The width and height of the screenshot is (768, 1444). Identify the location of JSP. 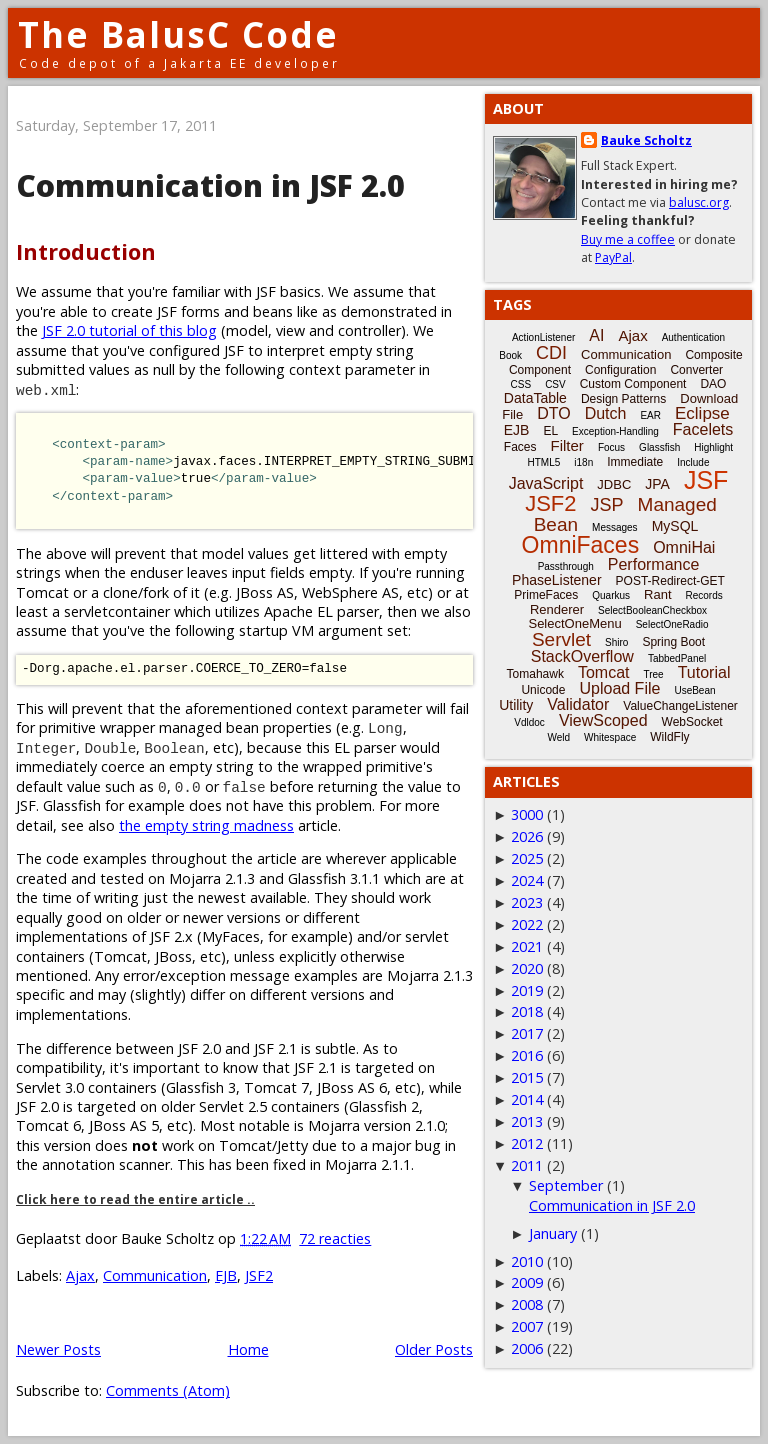
(607, 505).